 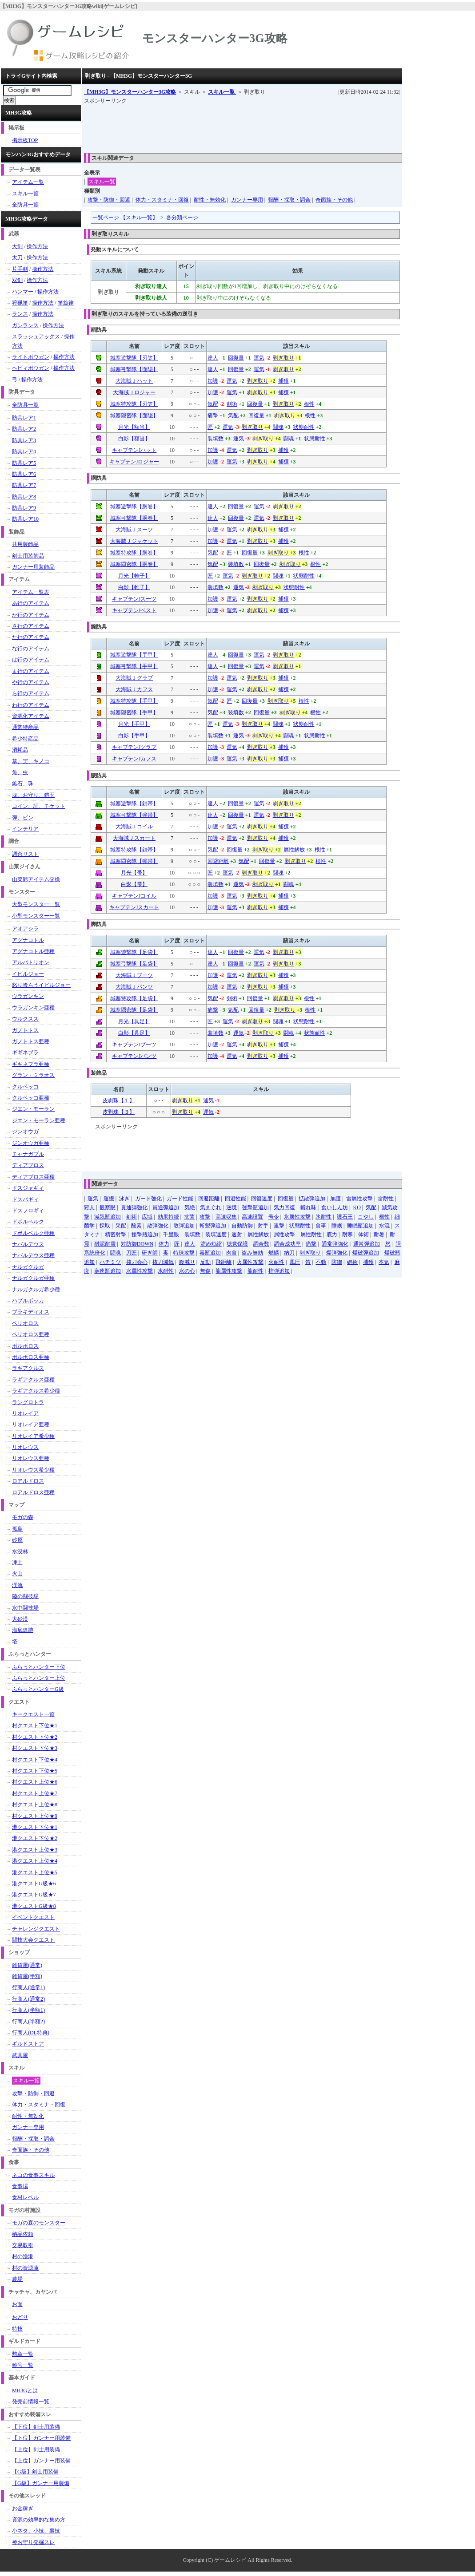 I want to click on 月光【帯】, so click(x=134, y=873).